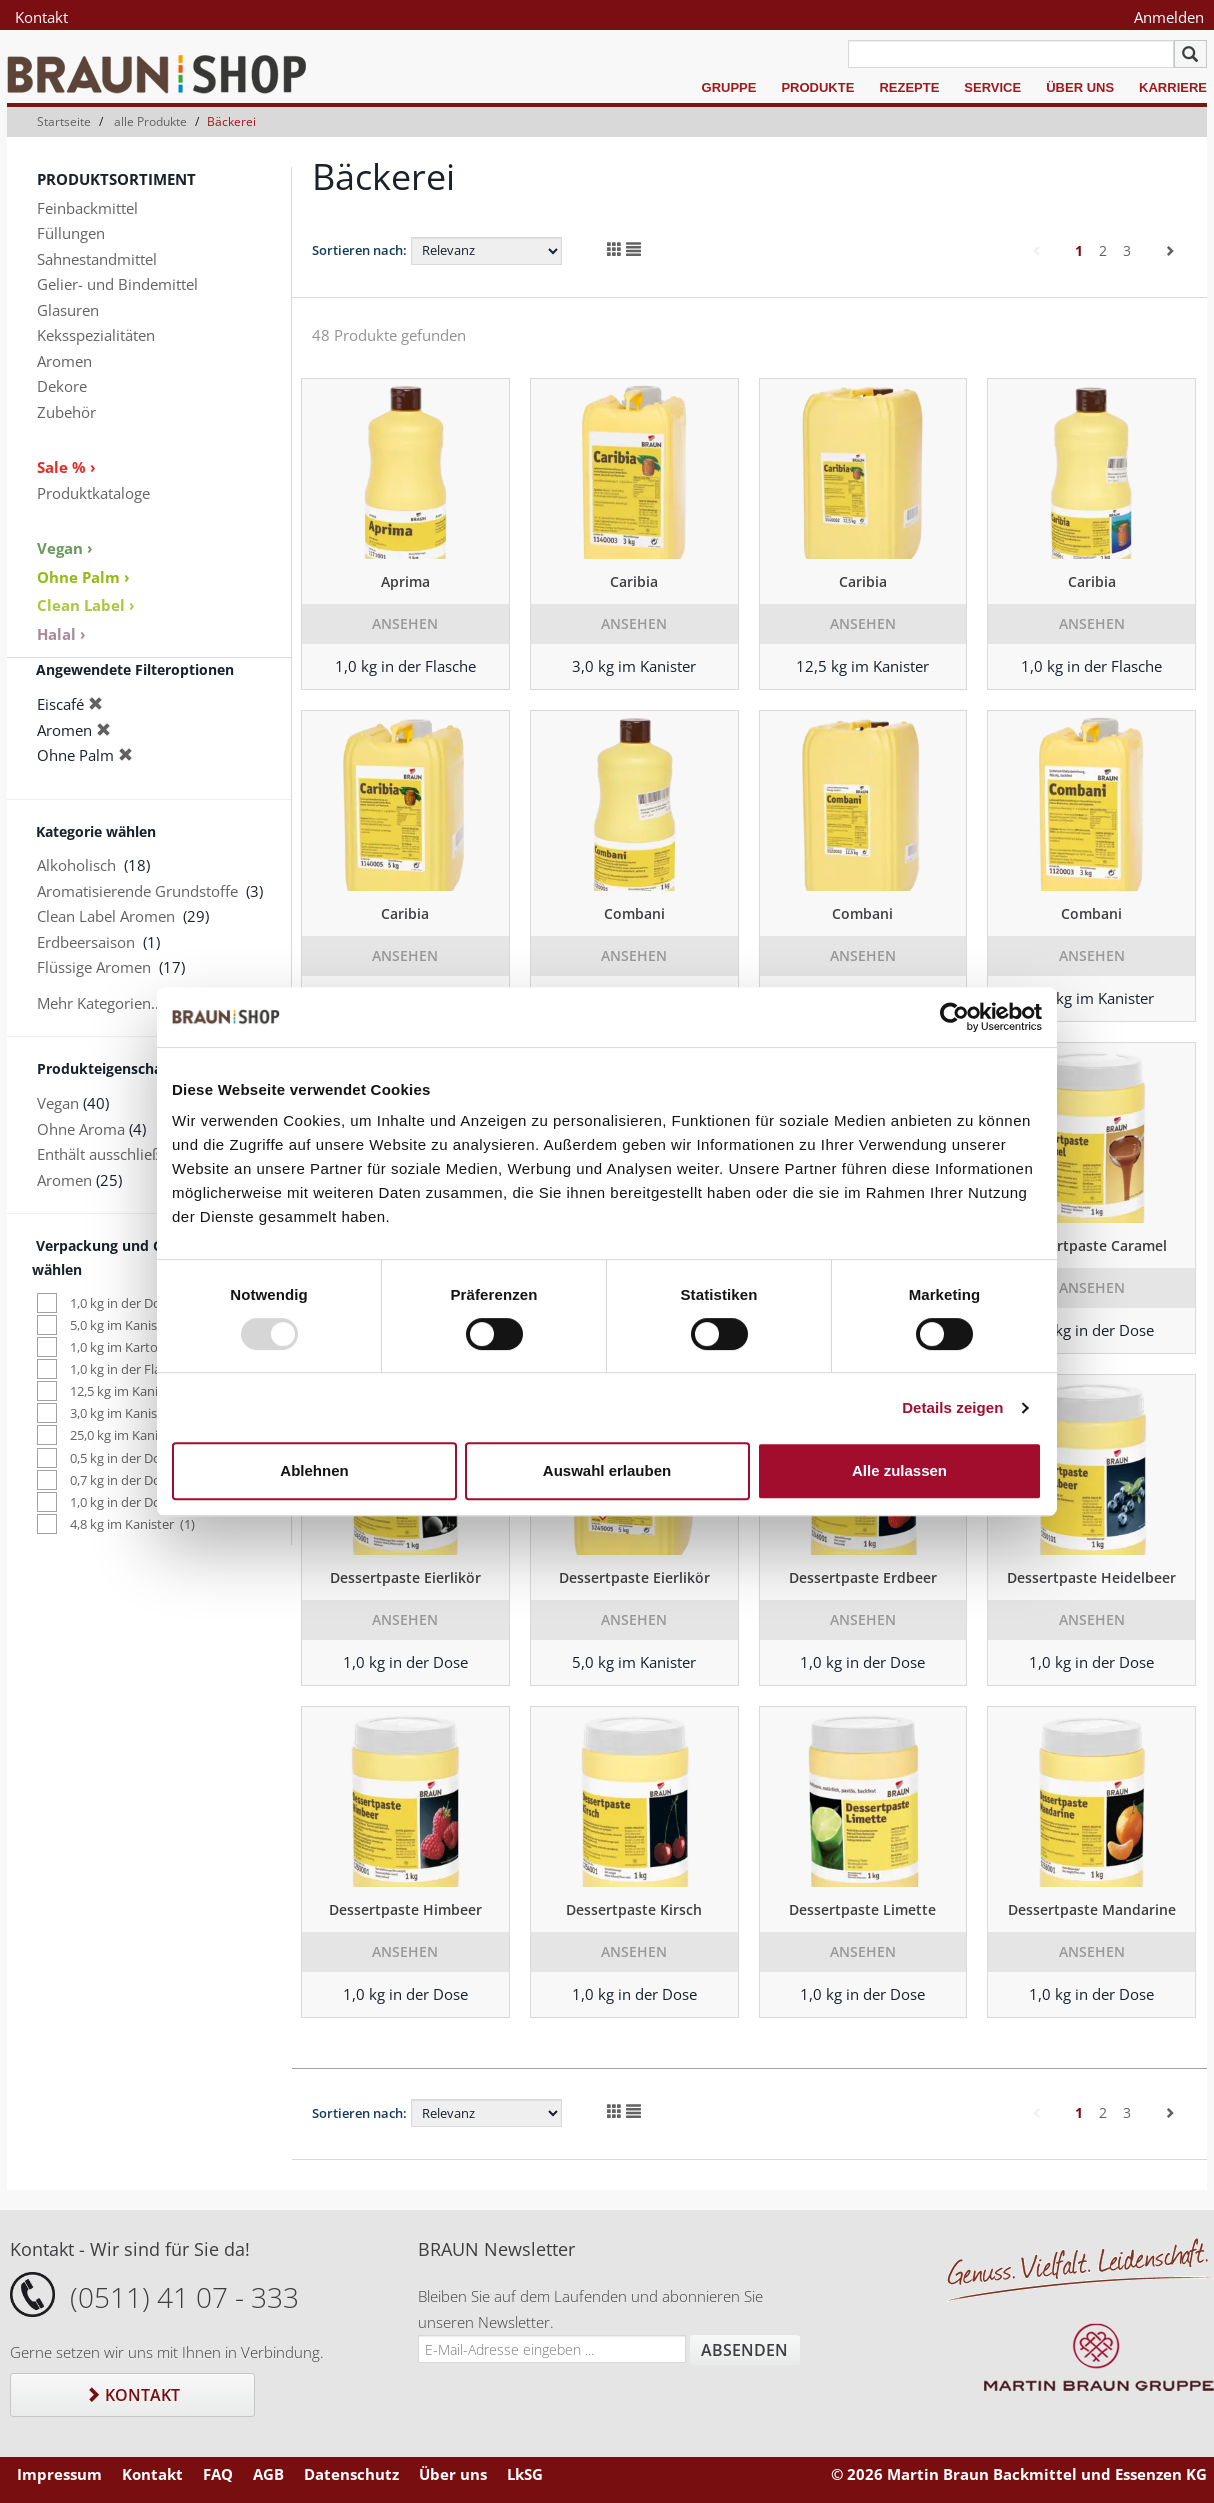  Describe the element at coordinates (1173, 87) in the screenshot. I see `Karriere` at that location.